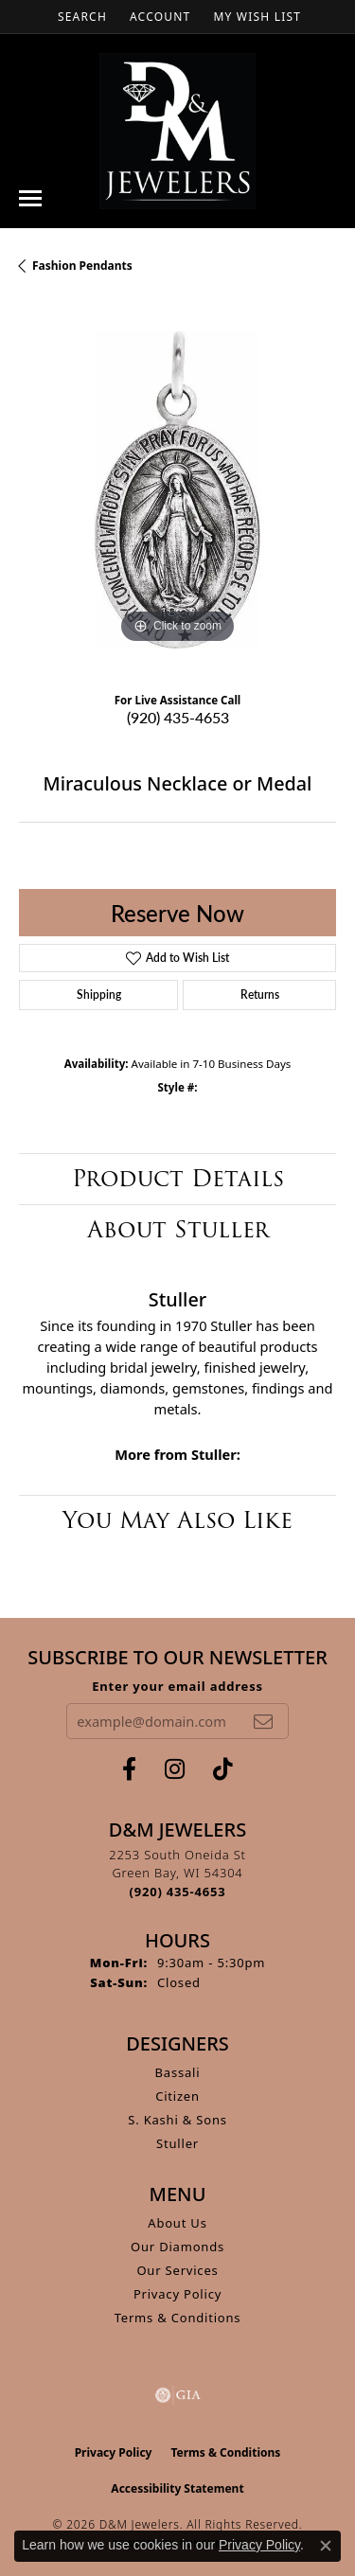  I want to click on Fashion Pendants, so click(82, 266).